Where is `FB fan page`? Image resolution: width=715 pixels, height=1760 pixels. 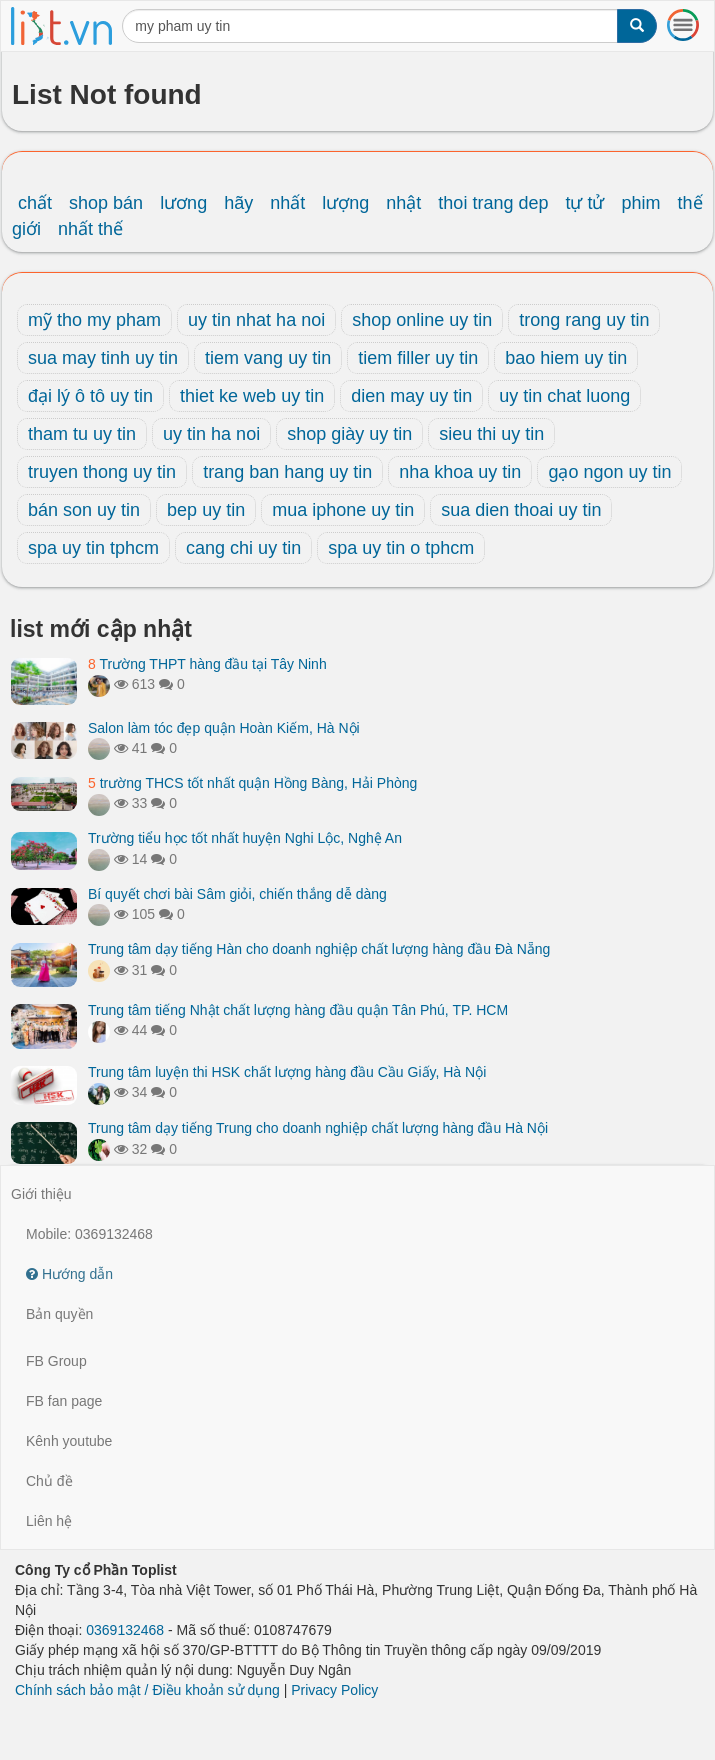
FB fan page is located at coordinates (64, 1401).